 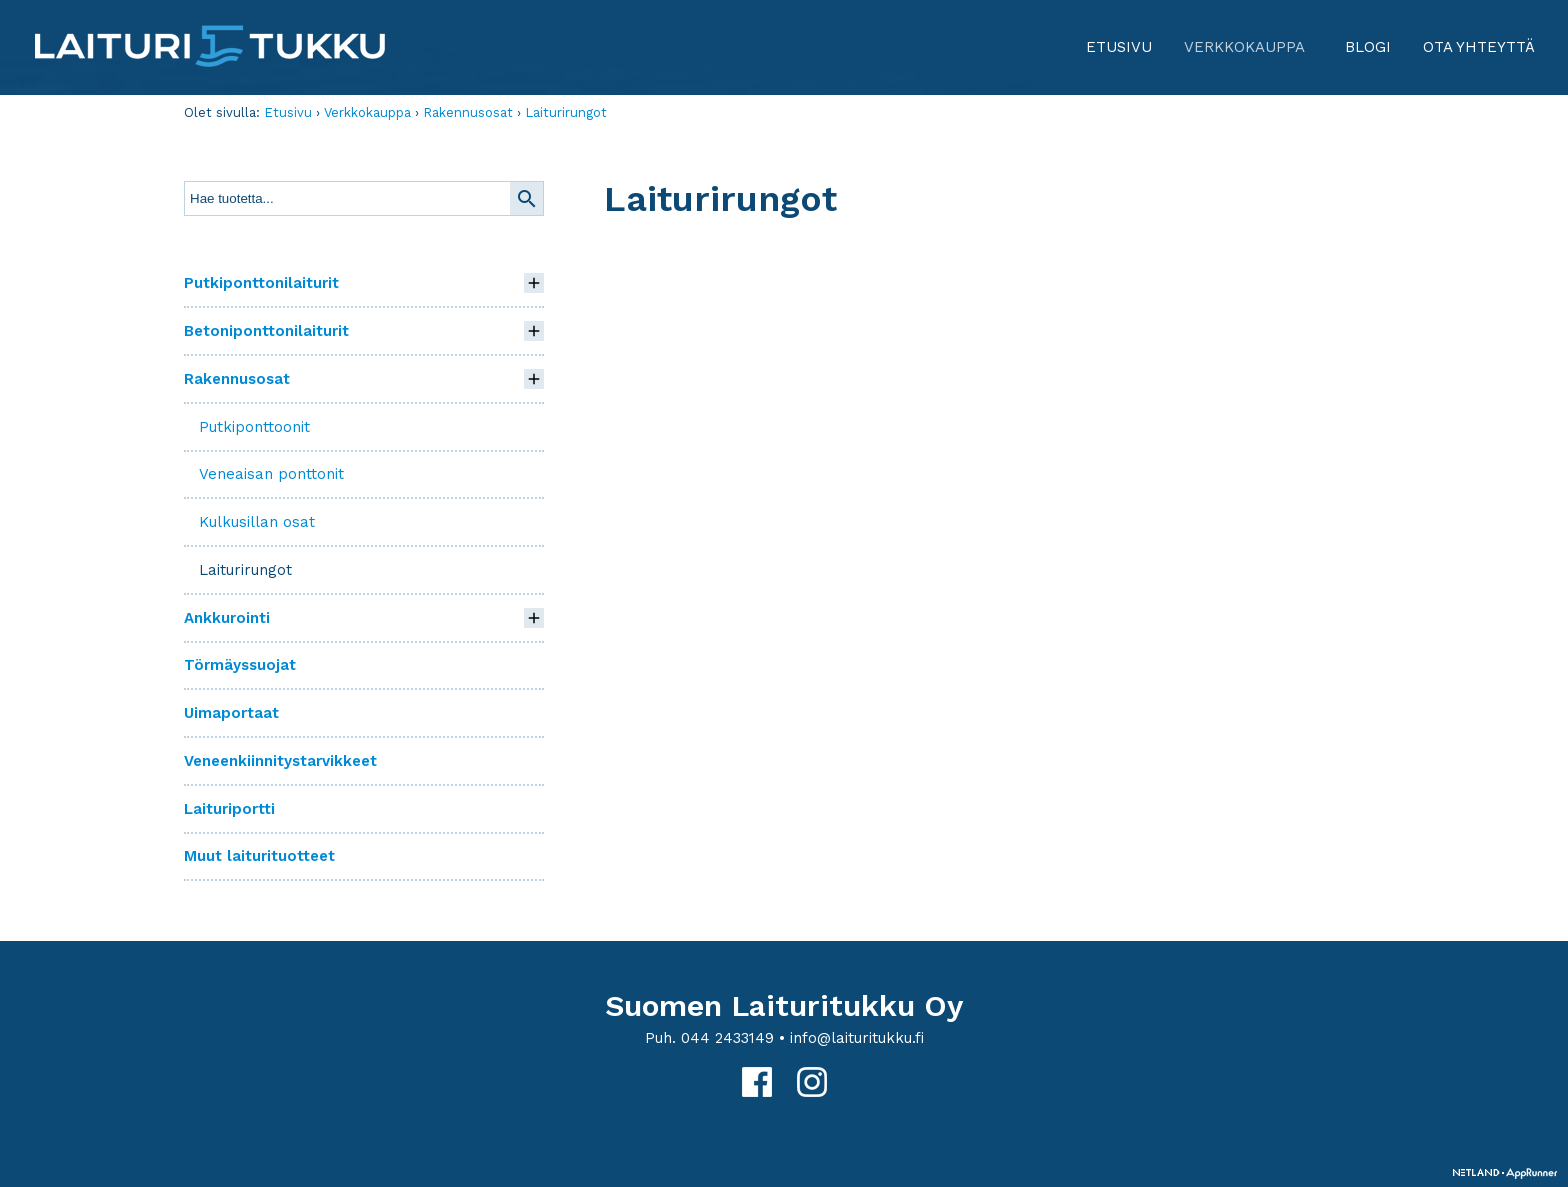 What do you see at coordinates (534, 283) in the screenshot?
I see `[button]` at bounding box center [534, 283].